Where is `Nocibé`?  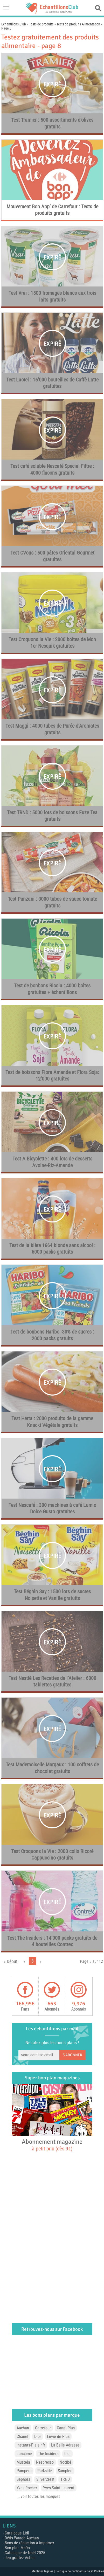 Nocibé is located at coordinates (65, 2462).